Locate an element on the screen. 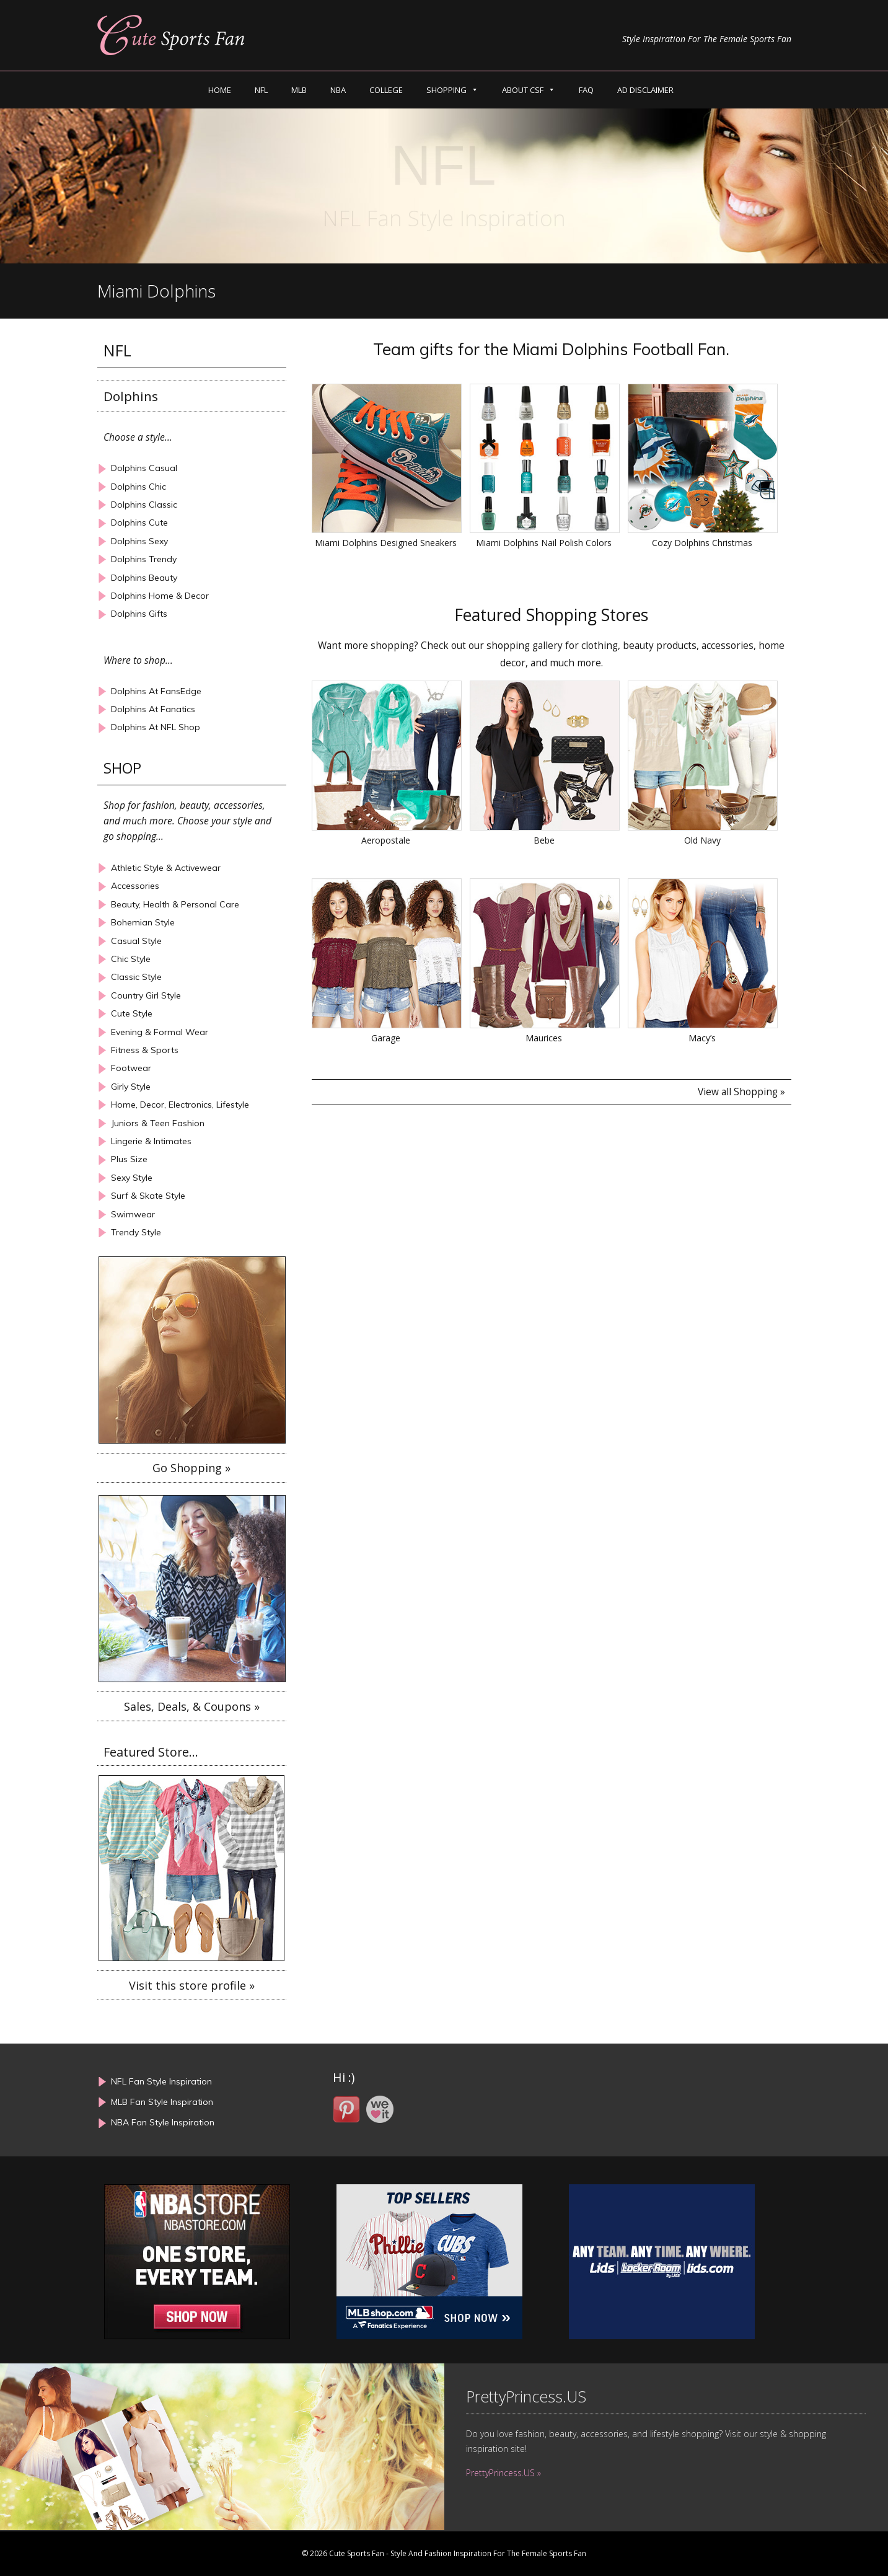 The image size is (888, 2576). Go Shopping » is located at coordinates (191, 1467).